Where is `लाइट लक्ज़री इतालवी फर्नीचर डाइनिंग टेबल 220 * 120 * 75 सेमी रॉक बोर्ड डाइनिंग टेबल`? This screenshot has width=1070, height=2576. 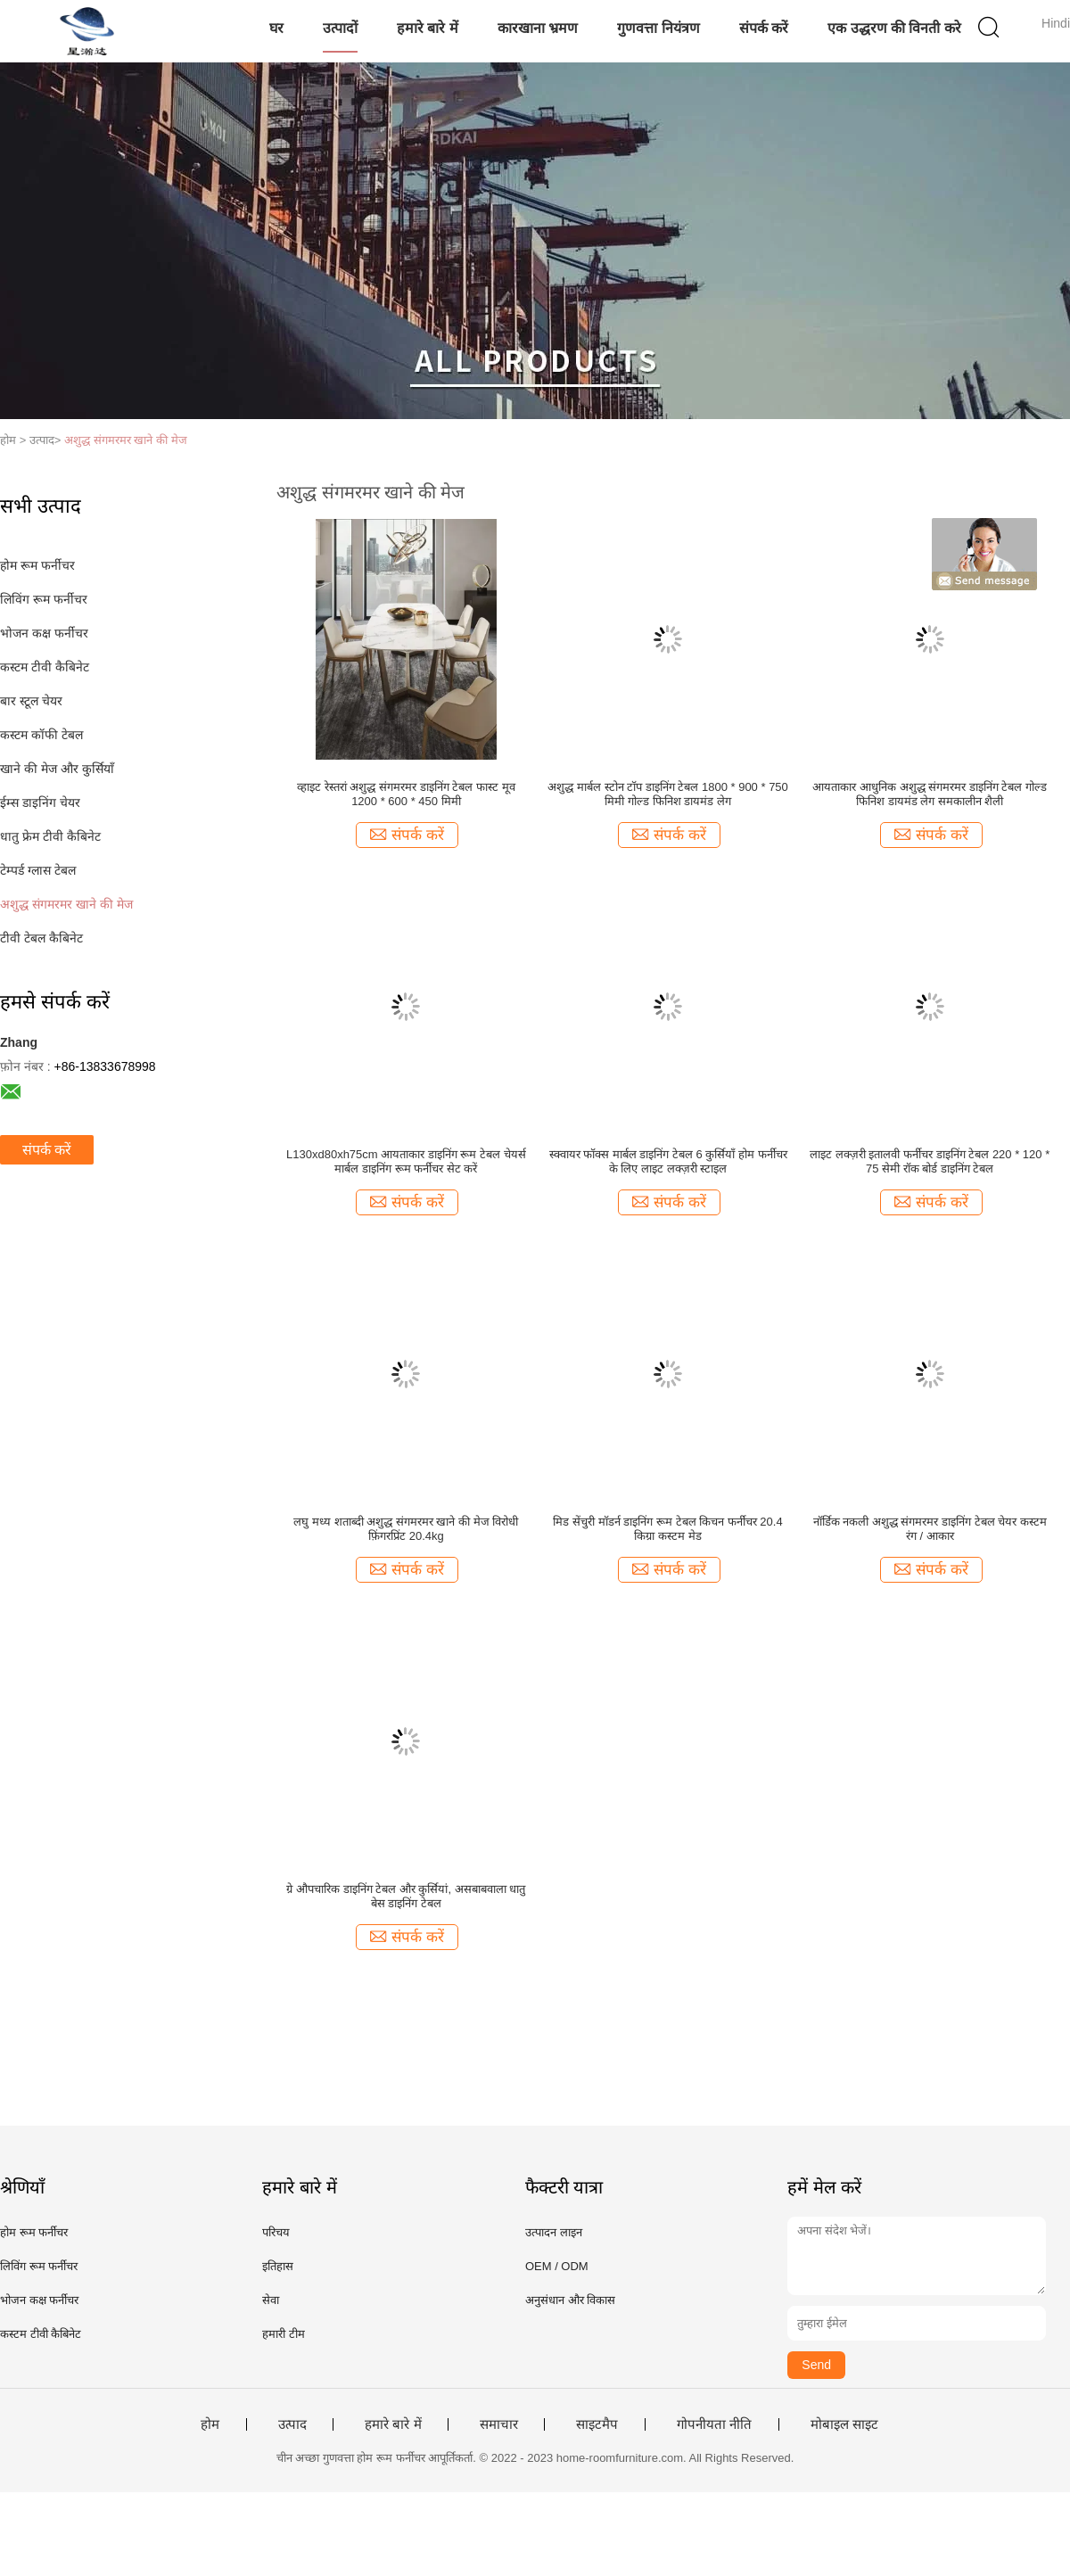
लाइट लक्ज़री इतालवी फर्नीचर डाइनिंग टेबल 220 * 120 * 75 सेमी रॉक बोर्ड डाइनिंग टेबल is located at coordinates (929, 1161).